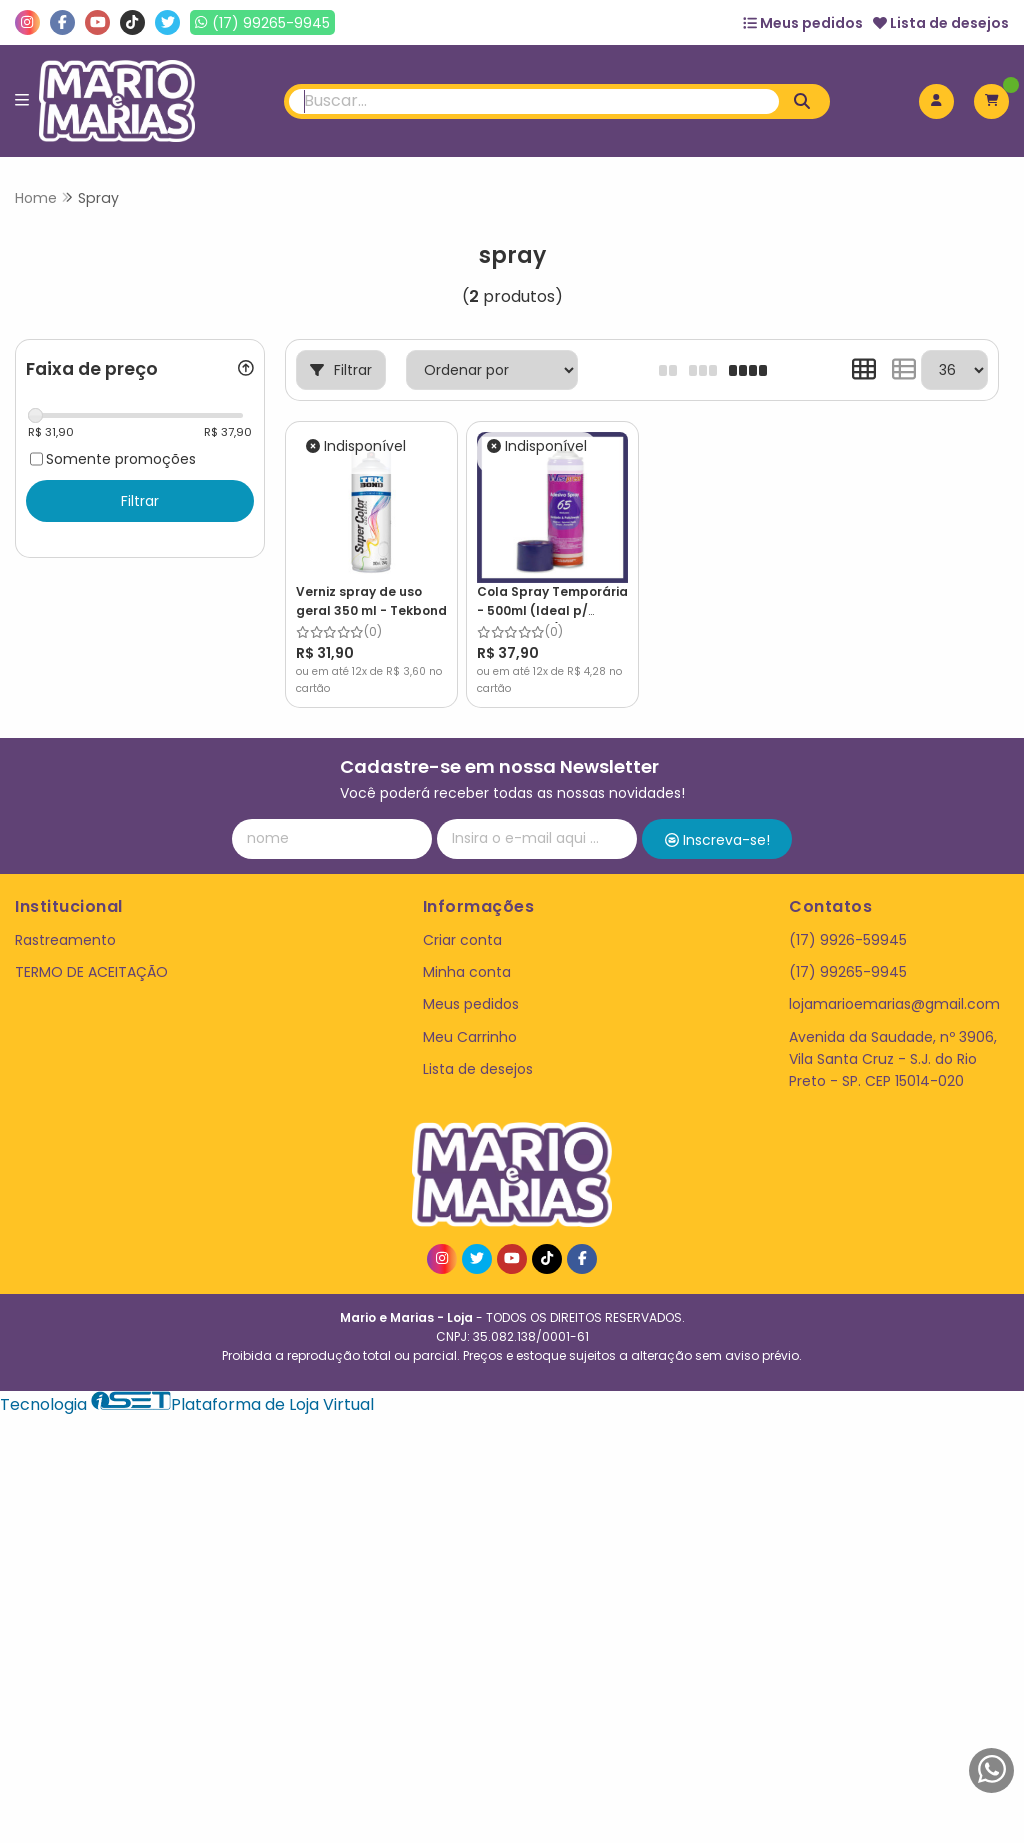 The width and height of the screenshot is (1024, 1843). Describe the element at coordinates (470, 1037) in the screenshot. I see `Meu Carrinho` at that location.